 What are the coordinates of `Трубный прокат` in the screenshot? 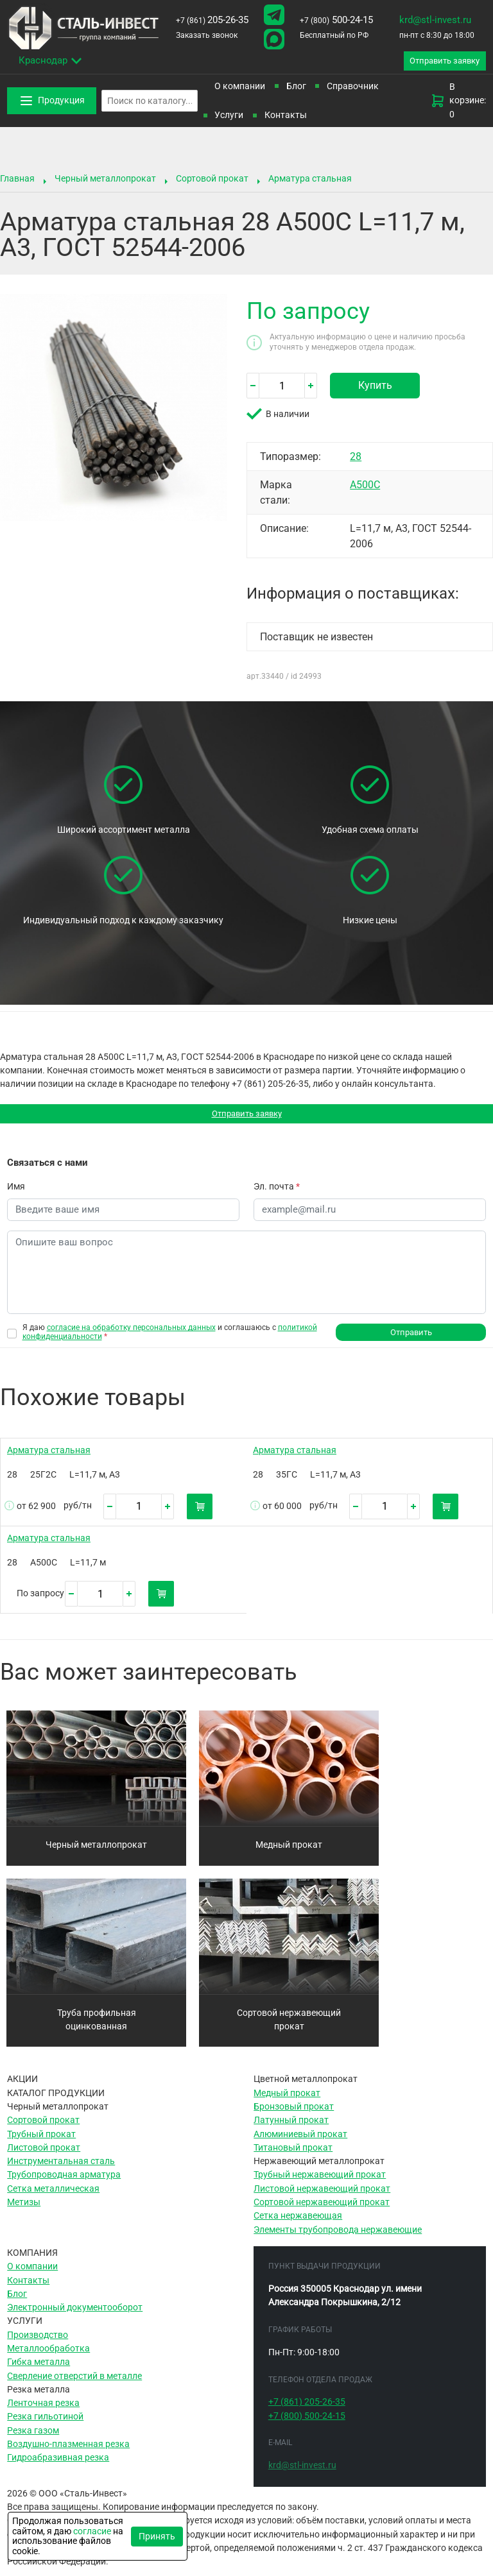 It's located at (41, 2141).